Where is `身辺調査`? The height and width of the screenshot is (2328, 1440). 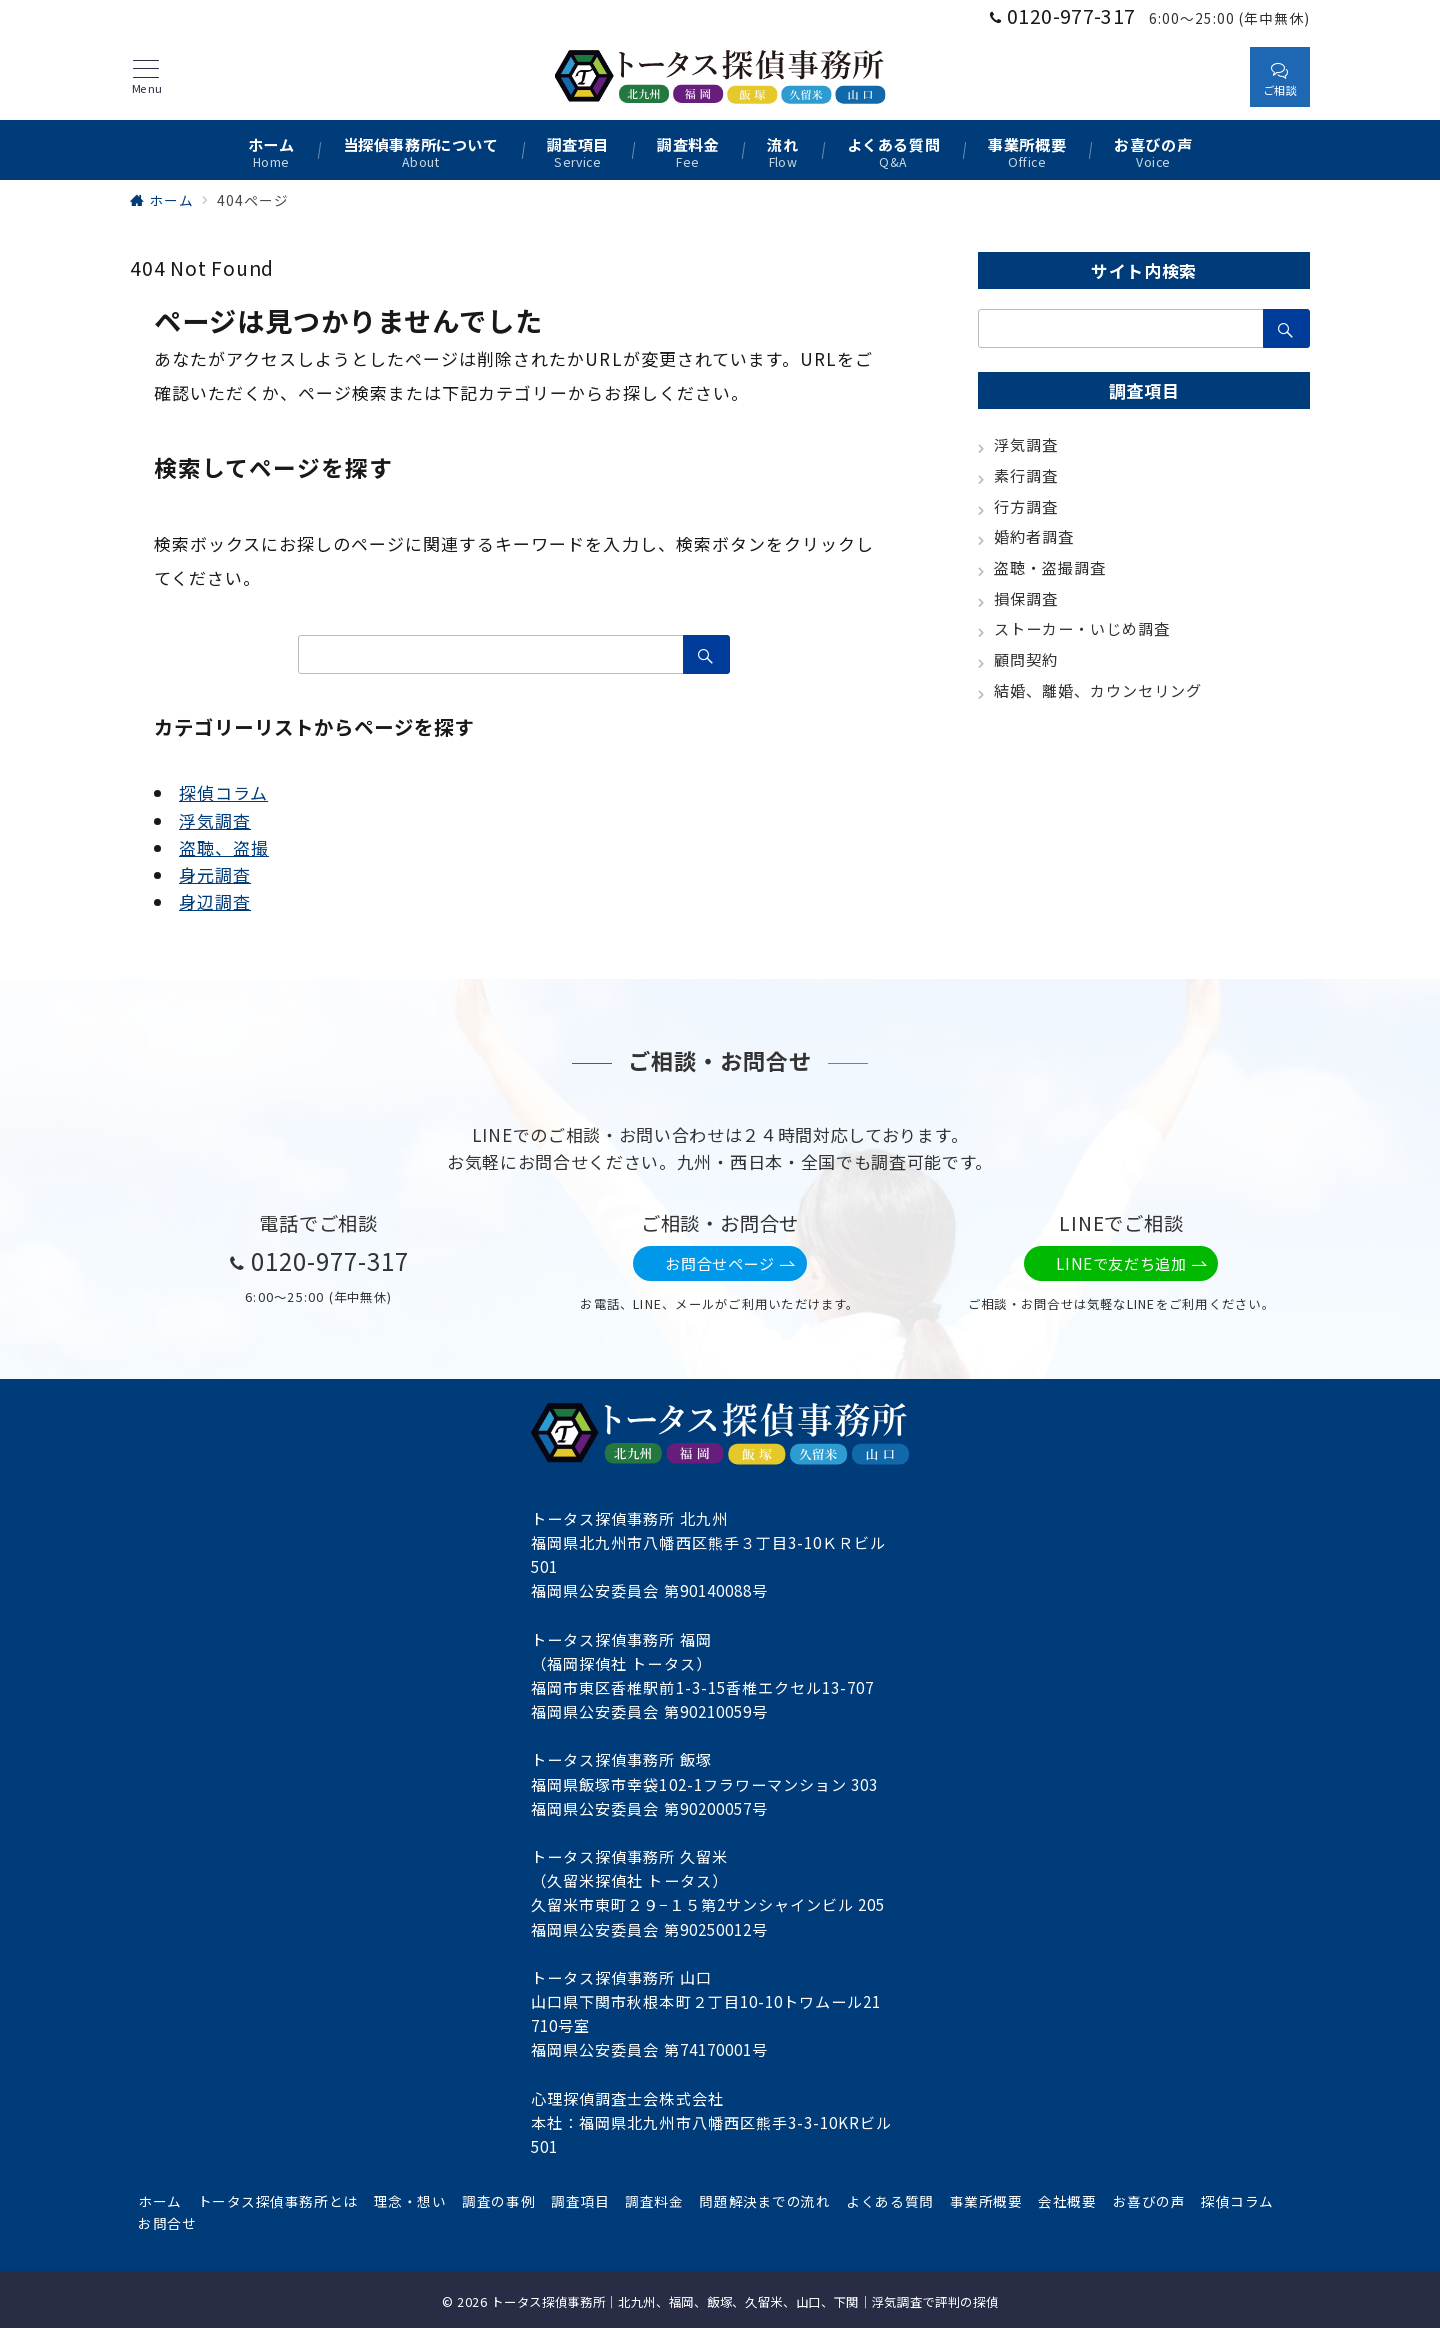
身辺調査 is located at coordinates (215, 901).